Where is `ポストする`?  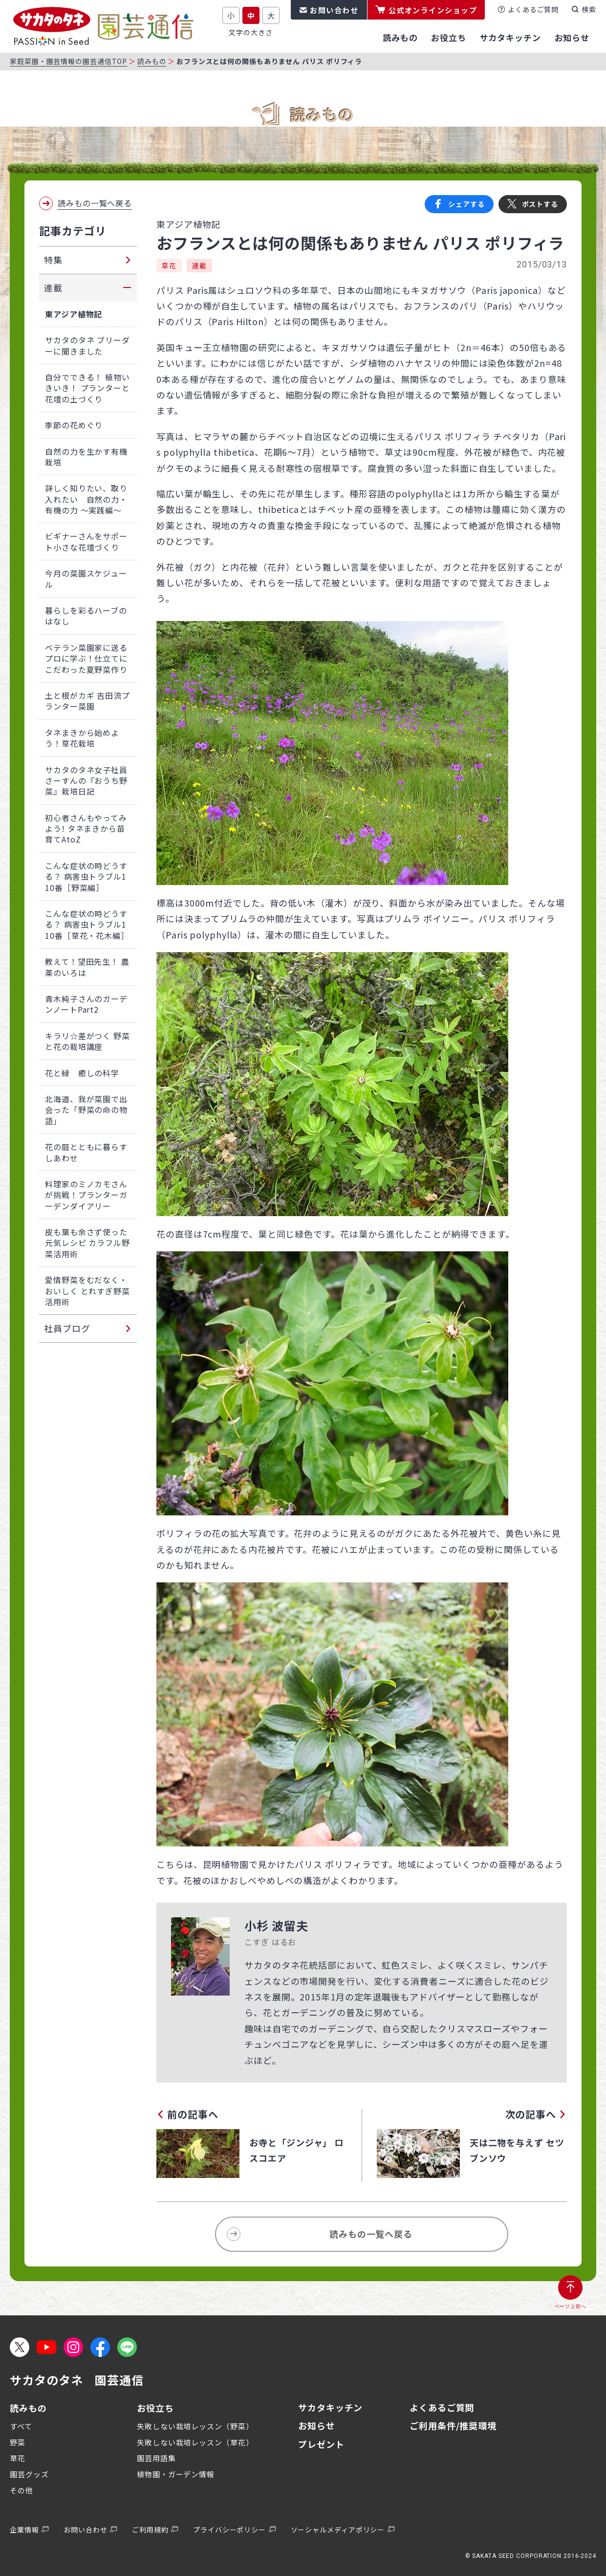 ポストする is located at coordinates (540, 204).